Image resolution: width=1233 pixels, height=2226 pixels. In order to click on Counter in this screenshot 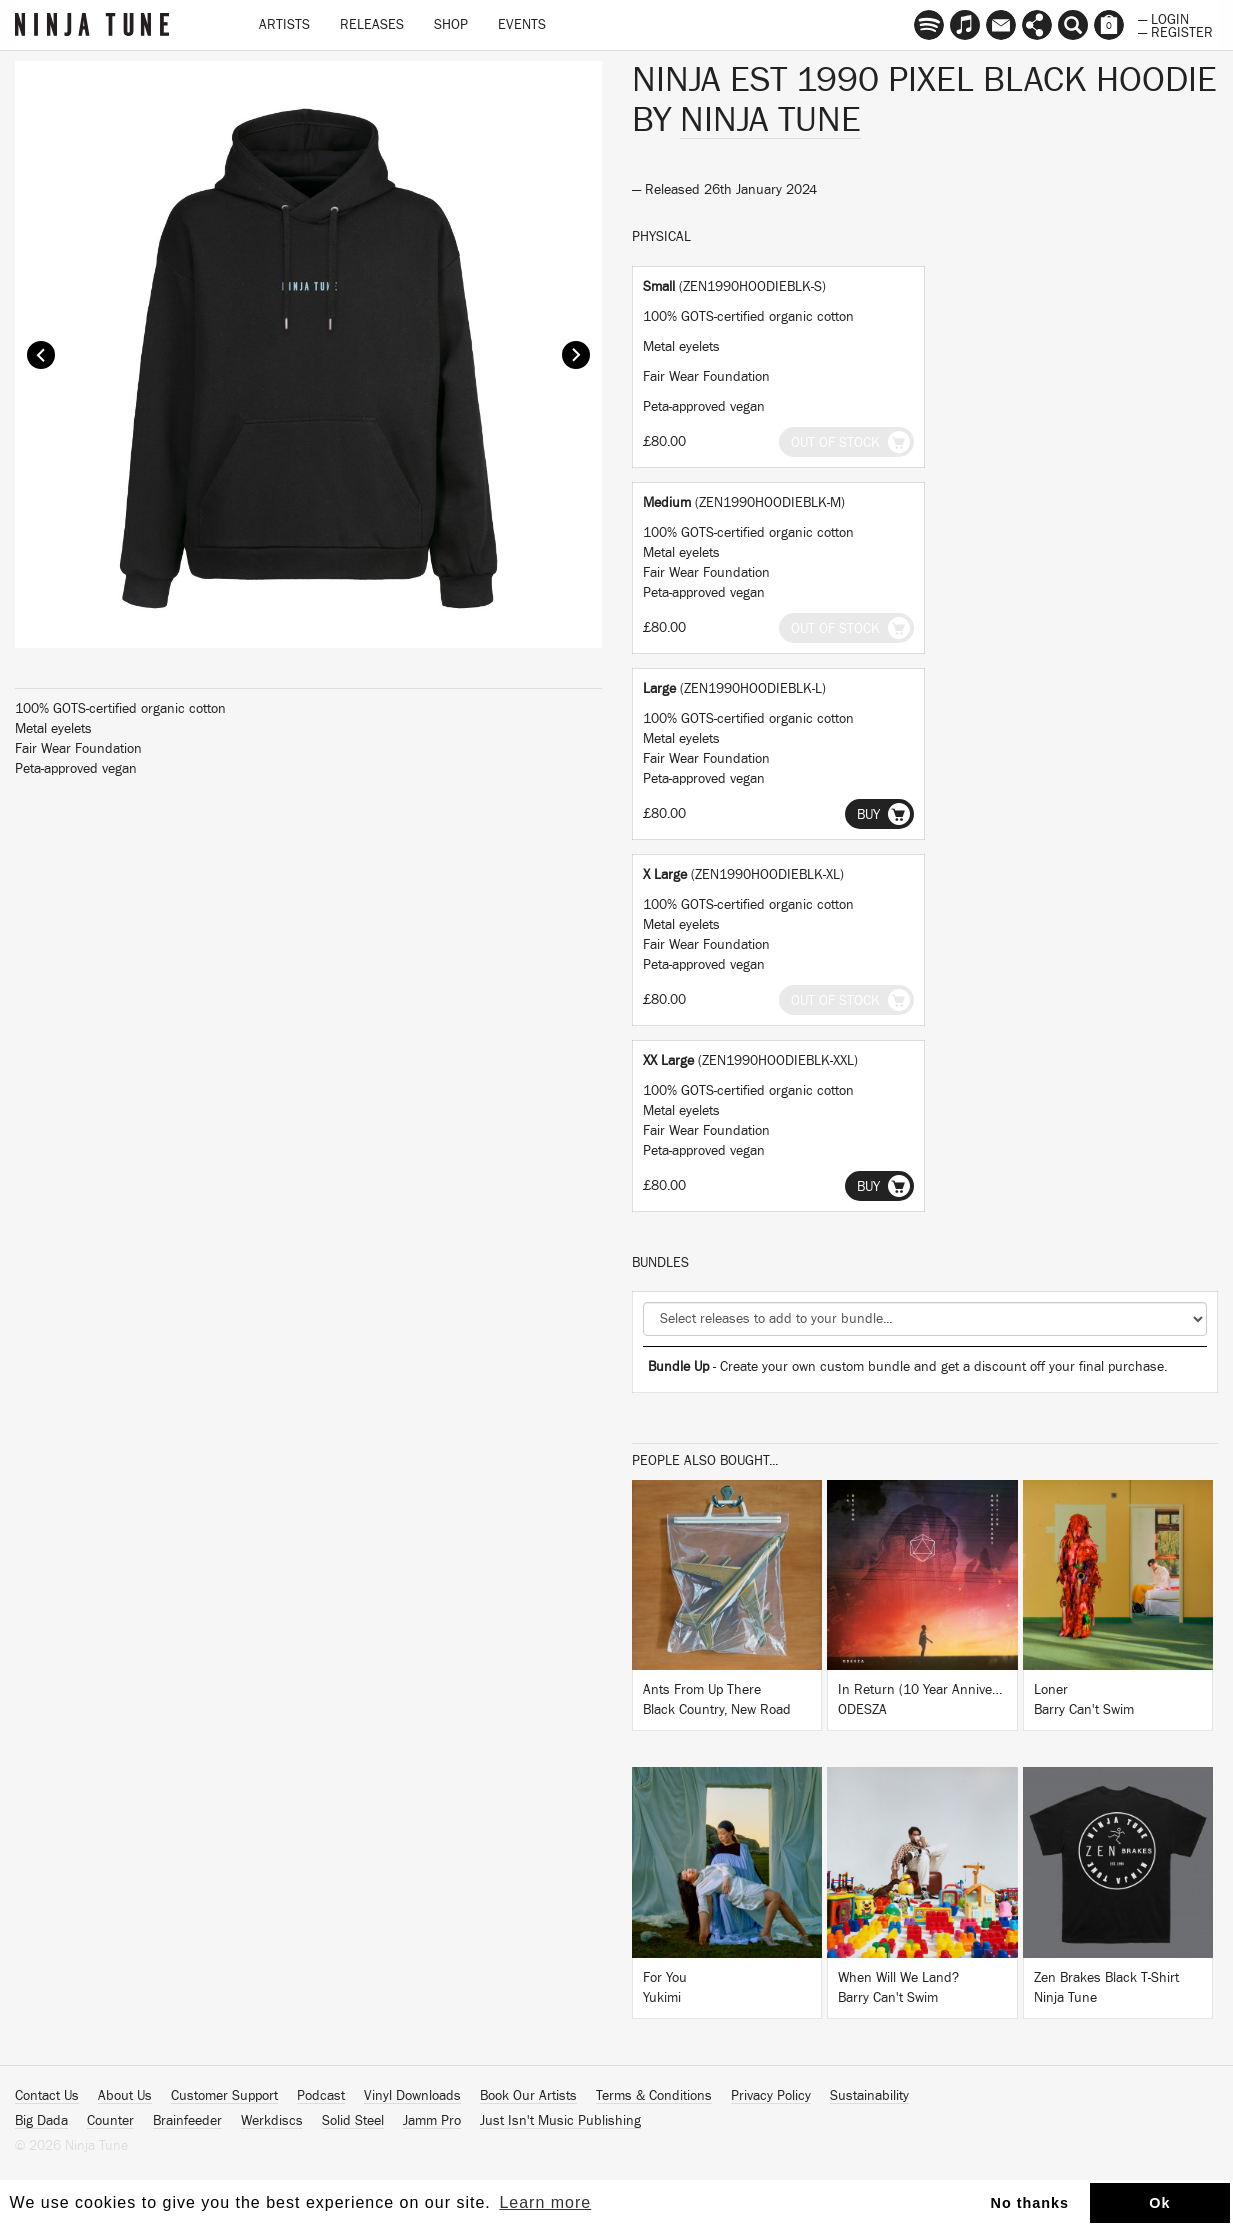, I will do `click(110, 2121)`.